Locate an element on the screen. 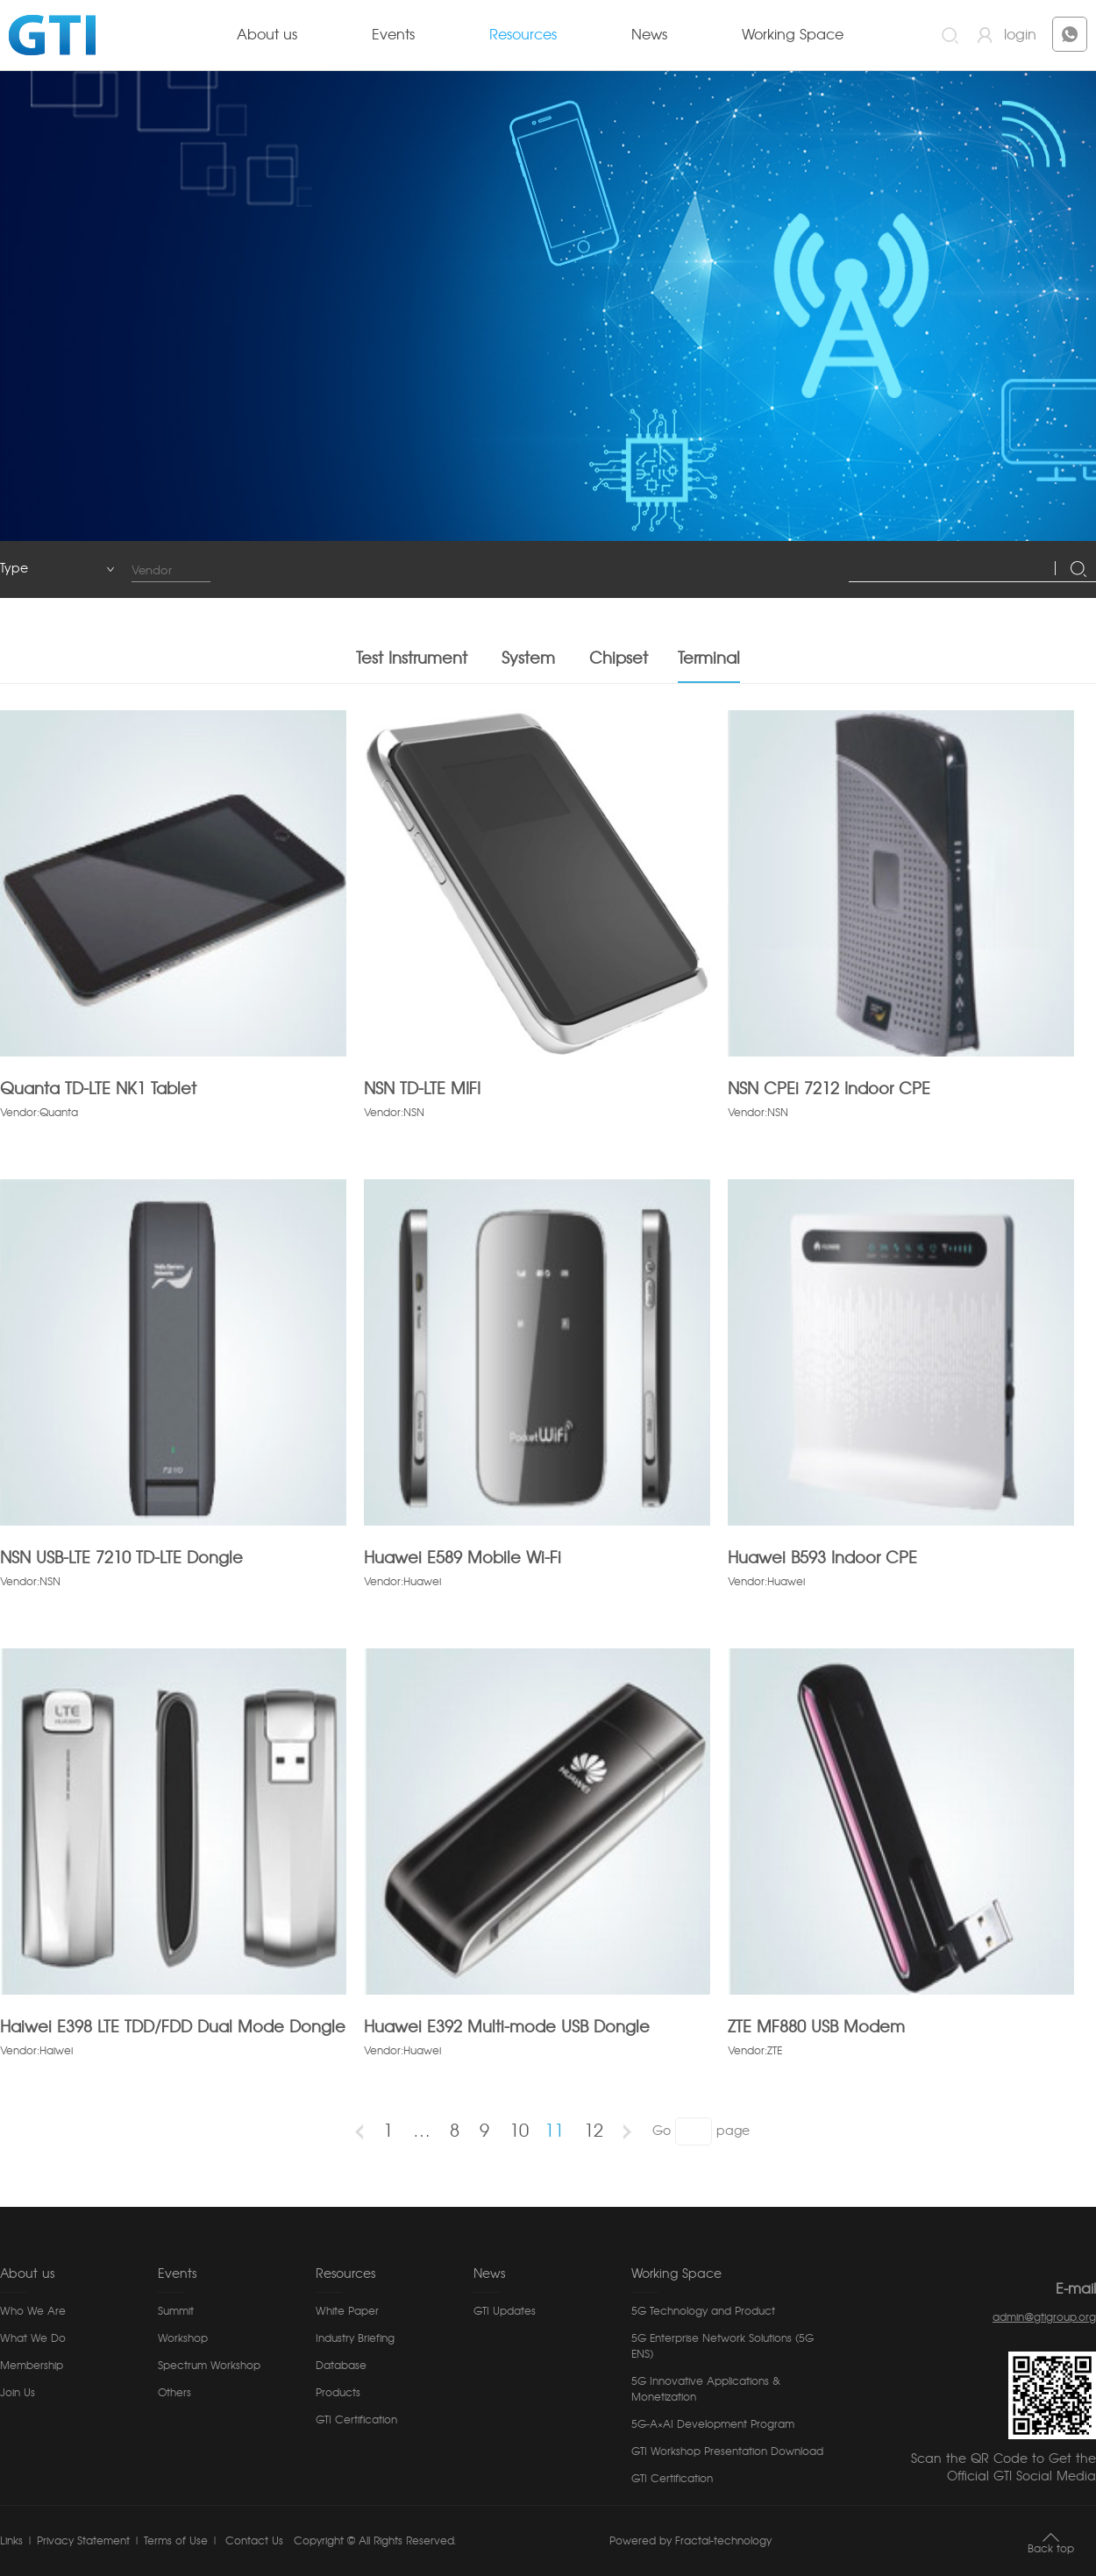 This screenshot has width=1096, height=2576. Industry Briefing is located at coordinates (355, 2338).